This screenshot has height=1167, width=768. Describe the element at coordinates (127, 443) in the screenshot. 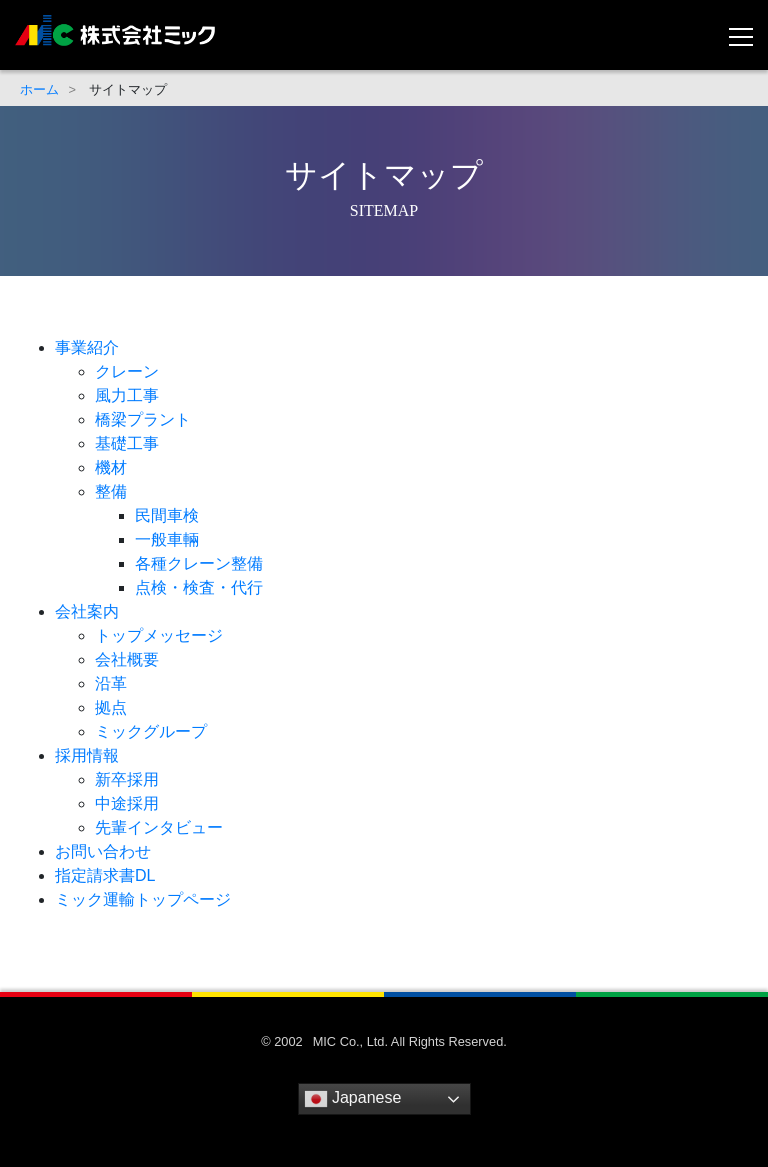

I see `基礎工事` at that location.